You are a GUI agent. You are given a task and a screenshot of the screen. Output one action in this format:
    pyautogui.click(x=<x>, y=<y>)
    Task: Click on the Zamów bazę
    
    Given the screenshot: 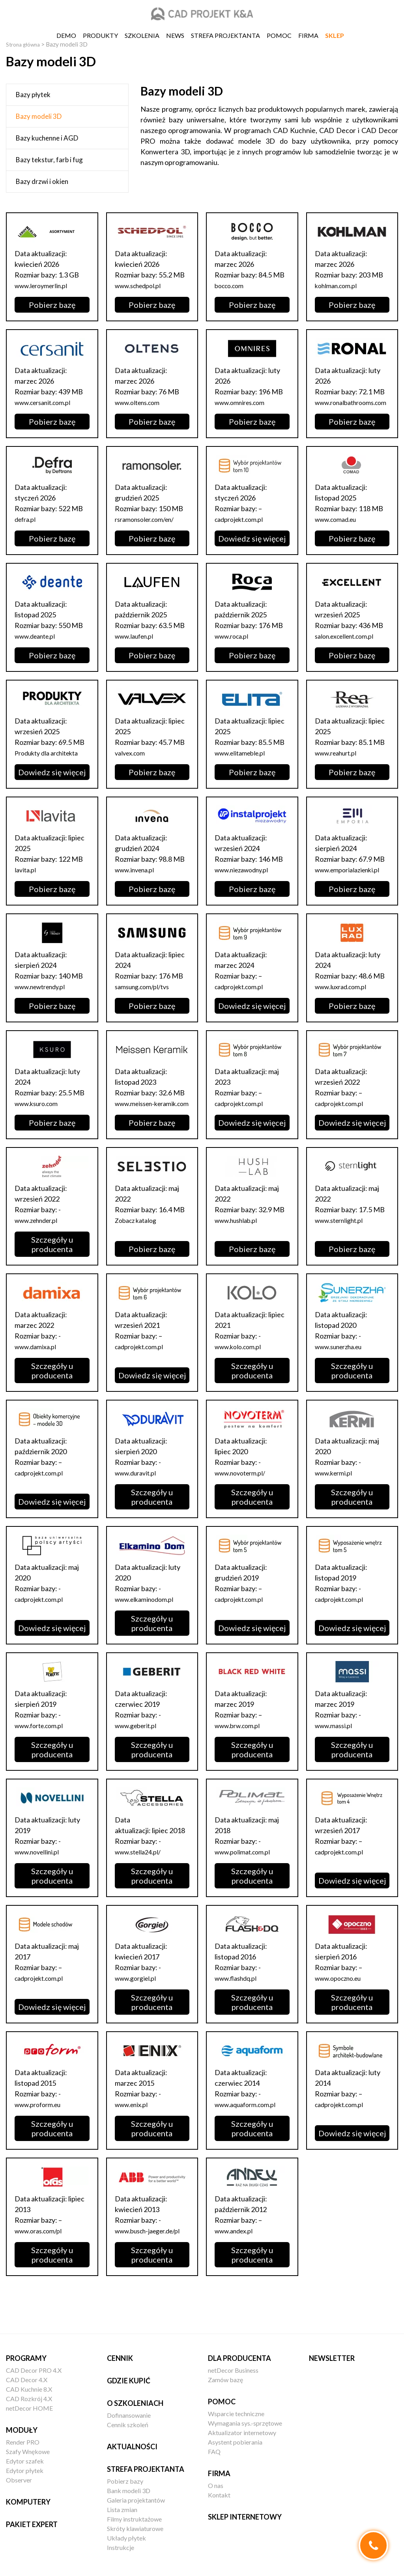 What is the action you would take?
    pyautogui.click(x=225, y=2379)
    